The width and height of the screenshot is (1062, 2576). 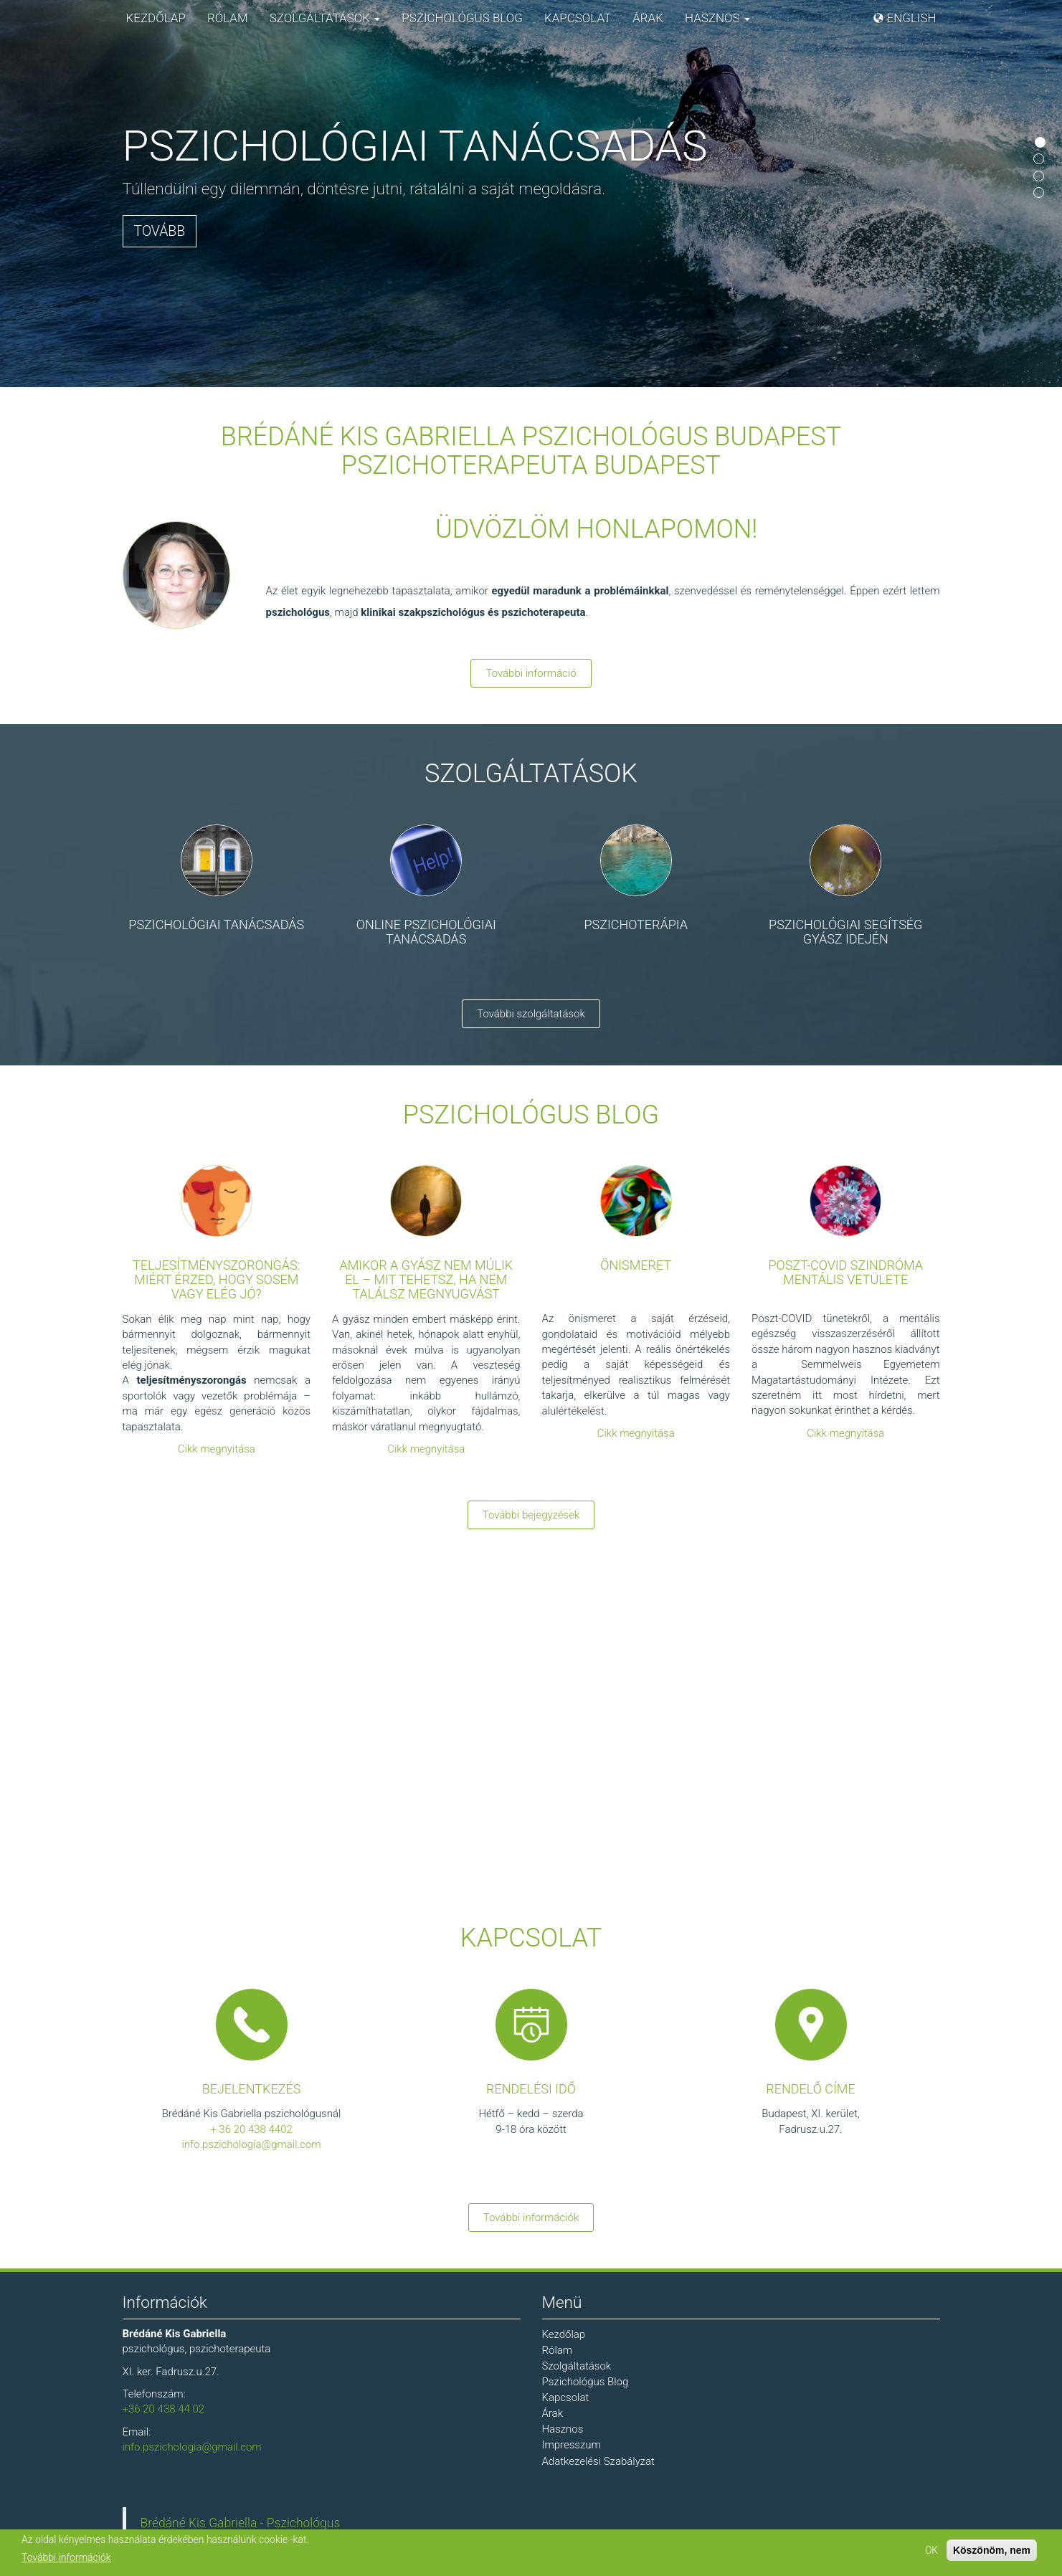 I want to click on +36 20 438 44 02, so click(x=164, y=2408).